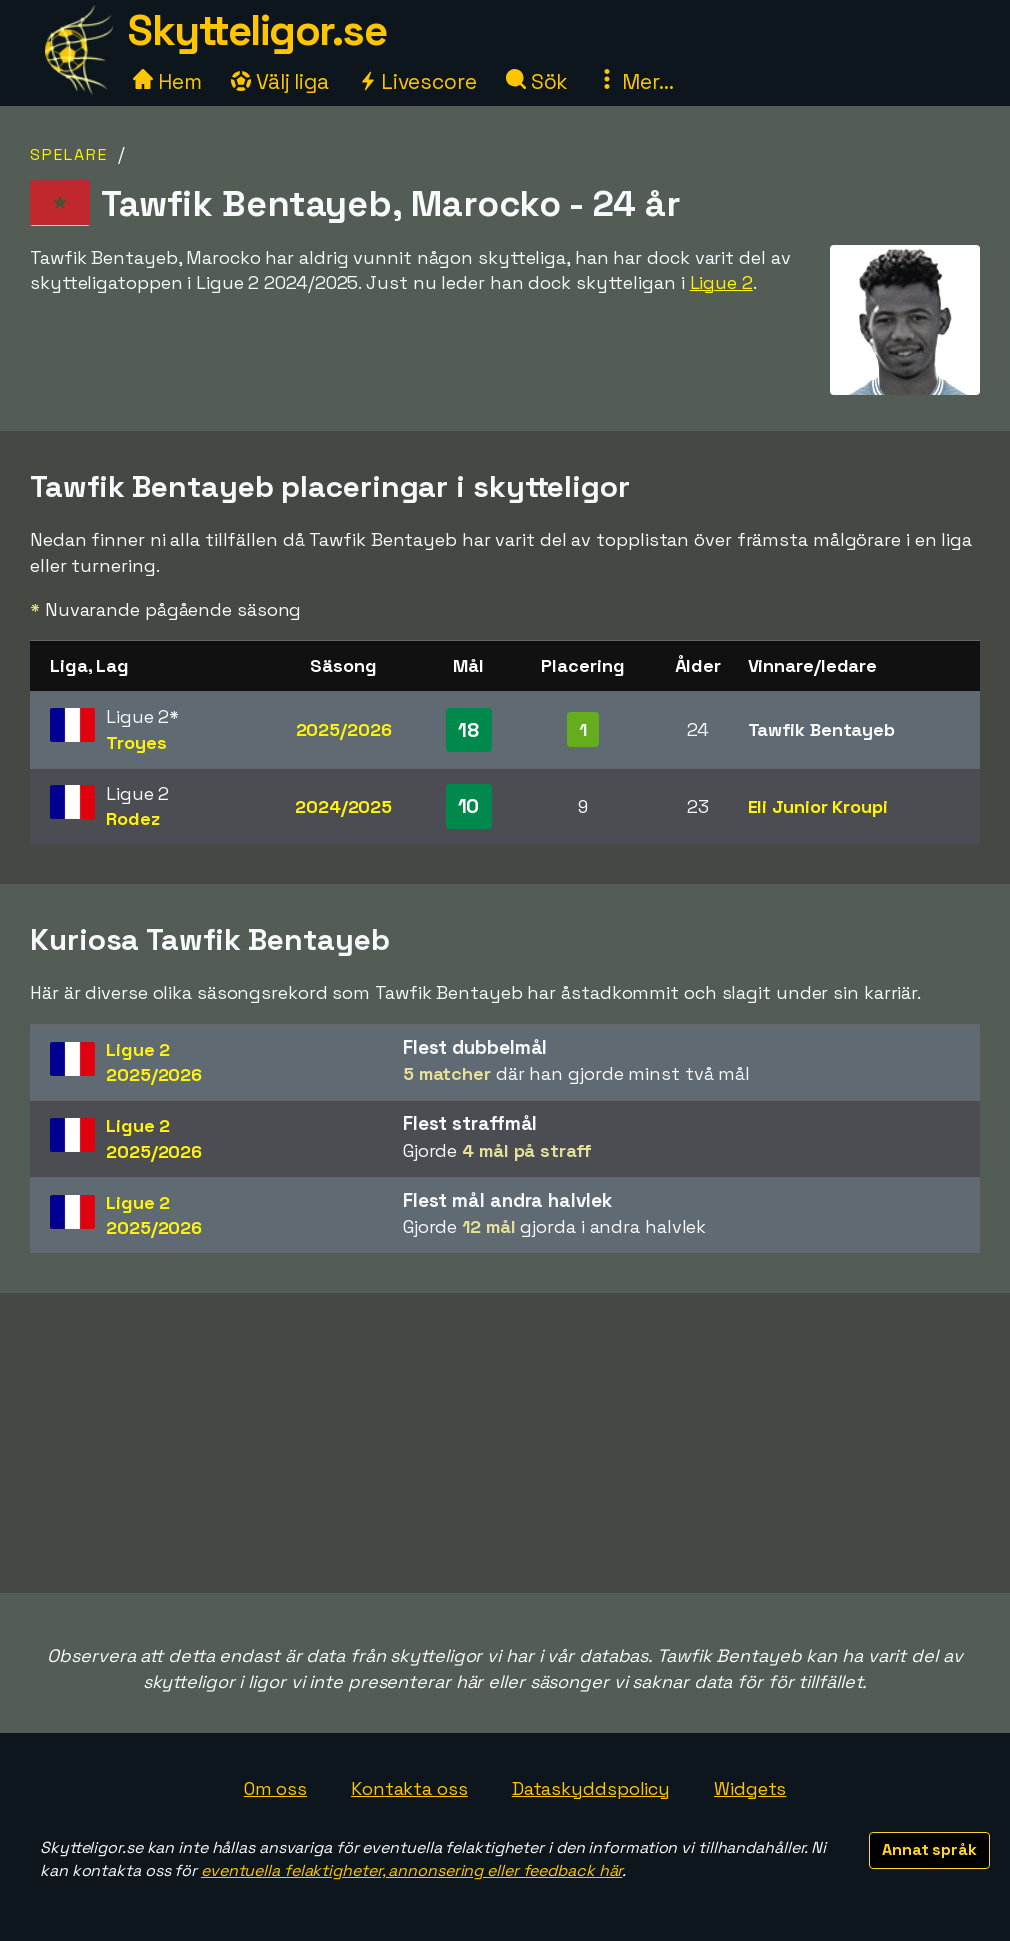 Image resolution: width=1010 pixels, height=1941 pixels. What do you see at coordinates (257, 30) in the screenshot?
I see `Skytteligor.se` at bounding box center [257, 30].